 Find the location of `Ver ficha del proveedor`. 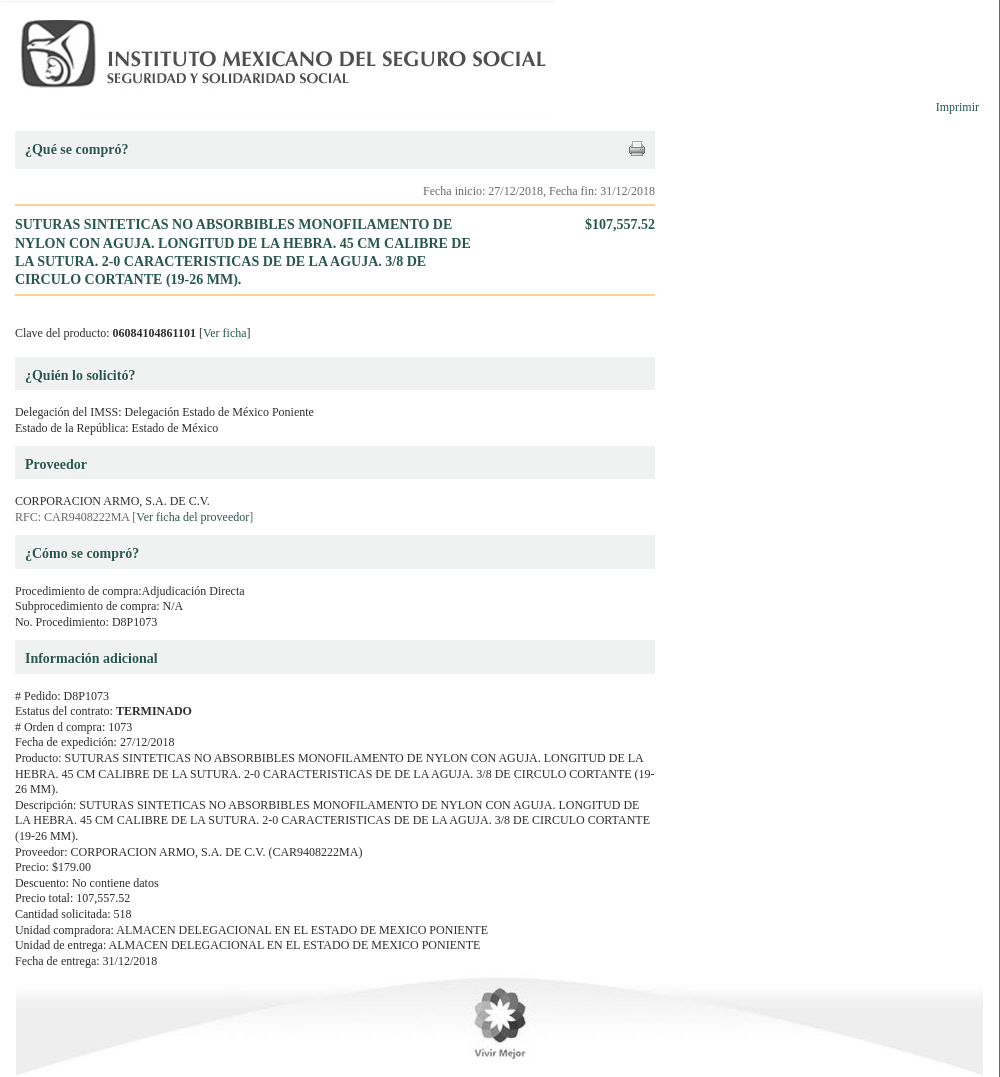

Ver ficha del proveedor is located at coordinates (192, 517).